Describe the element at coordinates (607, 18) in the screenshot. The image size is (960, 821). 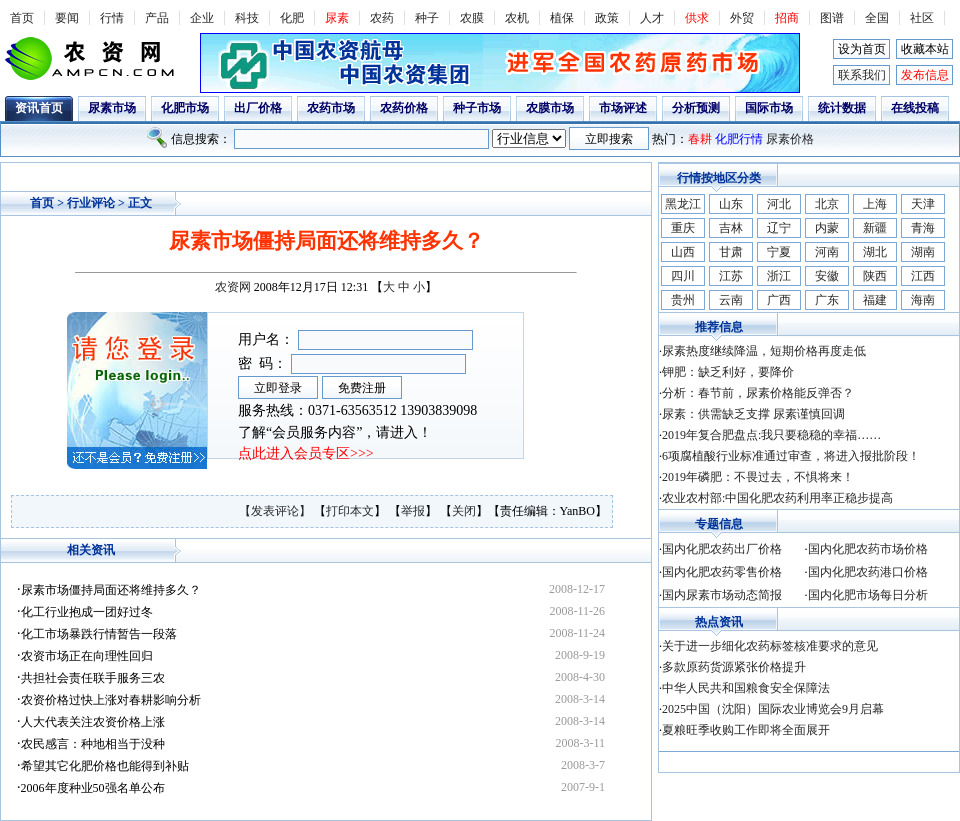
I see `政策` at that location.